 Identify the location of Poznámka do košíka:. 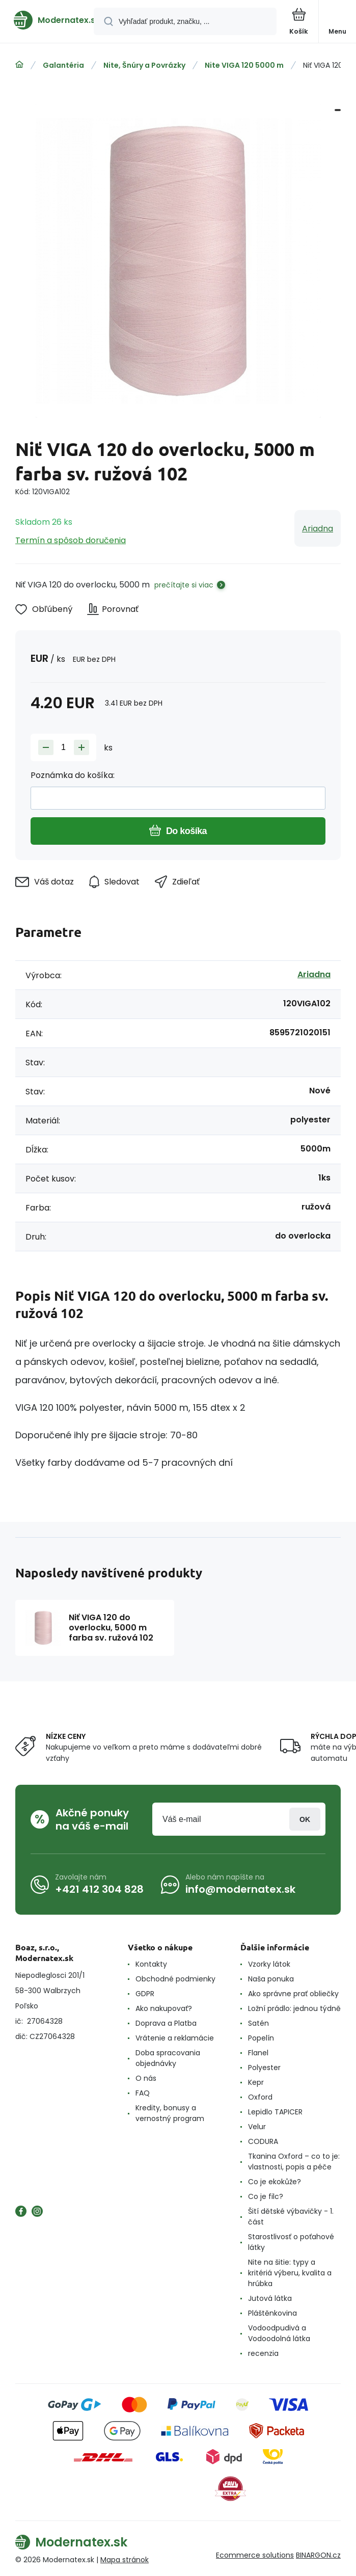
(73, 775).